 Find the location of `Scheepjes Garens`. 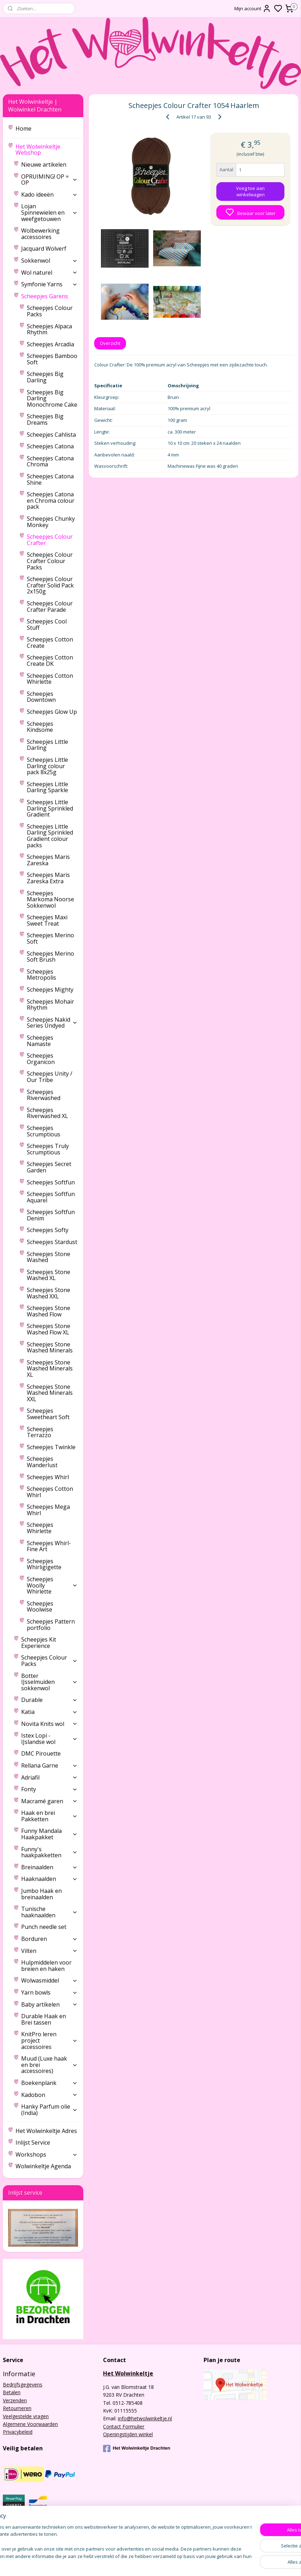

Scheepjes Garens is located at coordinates (49, 296).